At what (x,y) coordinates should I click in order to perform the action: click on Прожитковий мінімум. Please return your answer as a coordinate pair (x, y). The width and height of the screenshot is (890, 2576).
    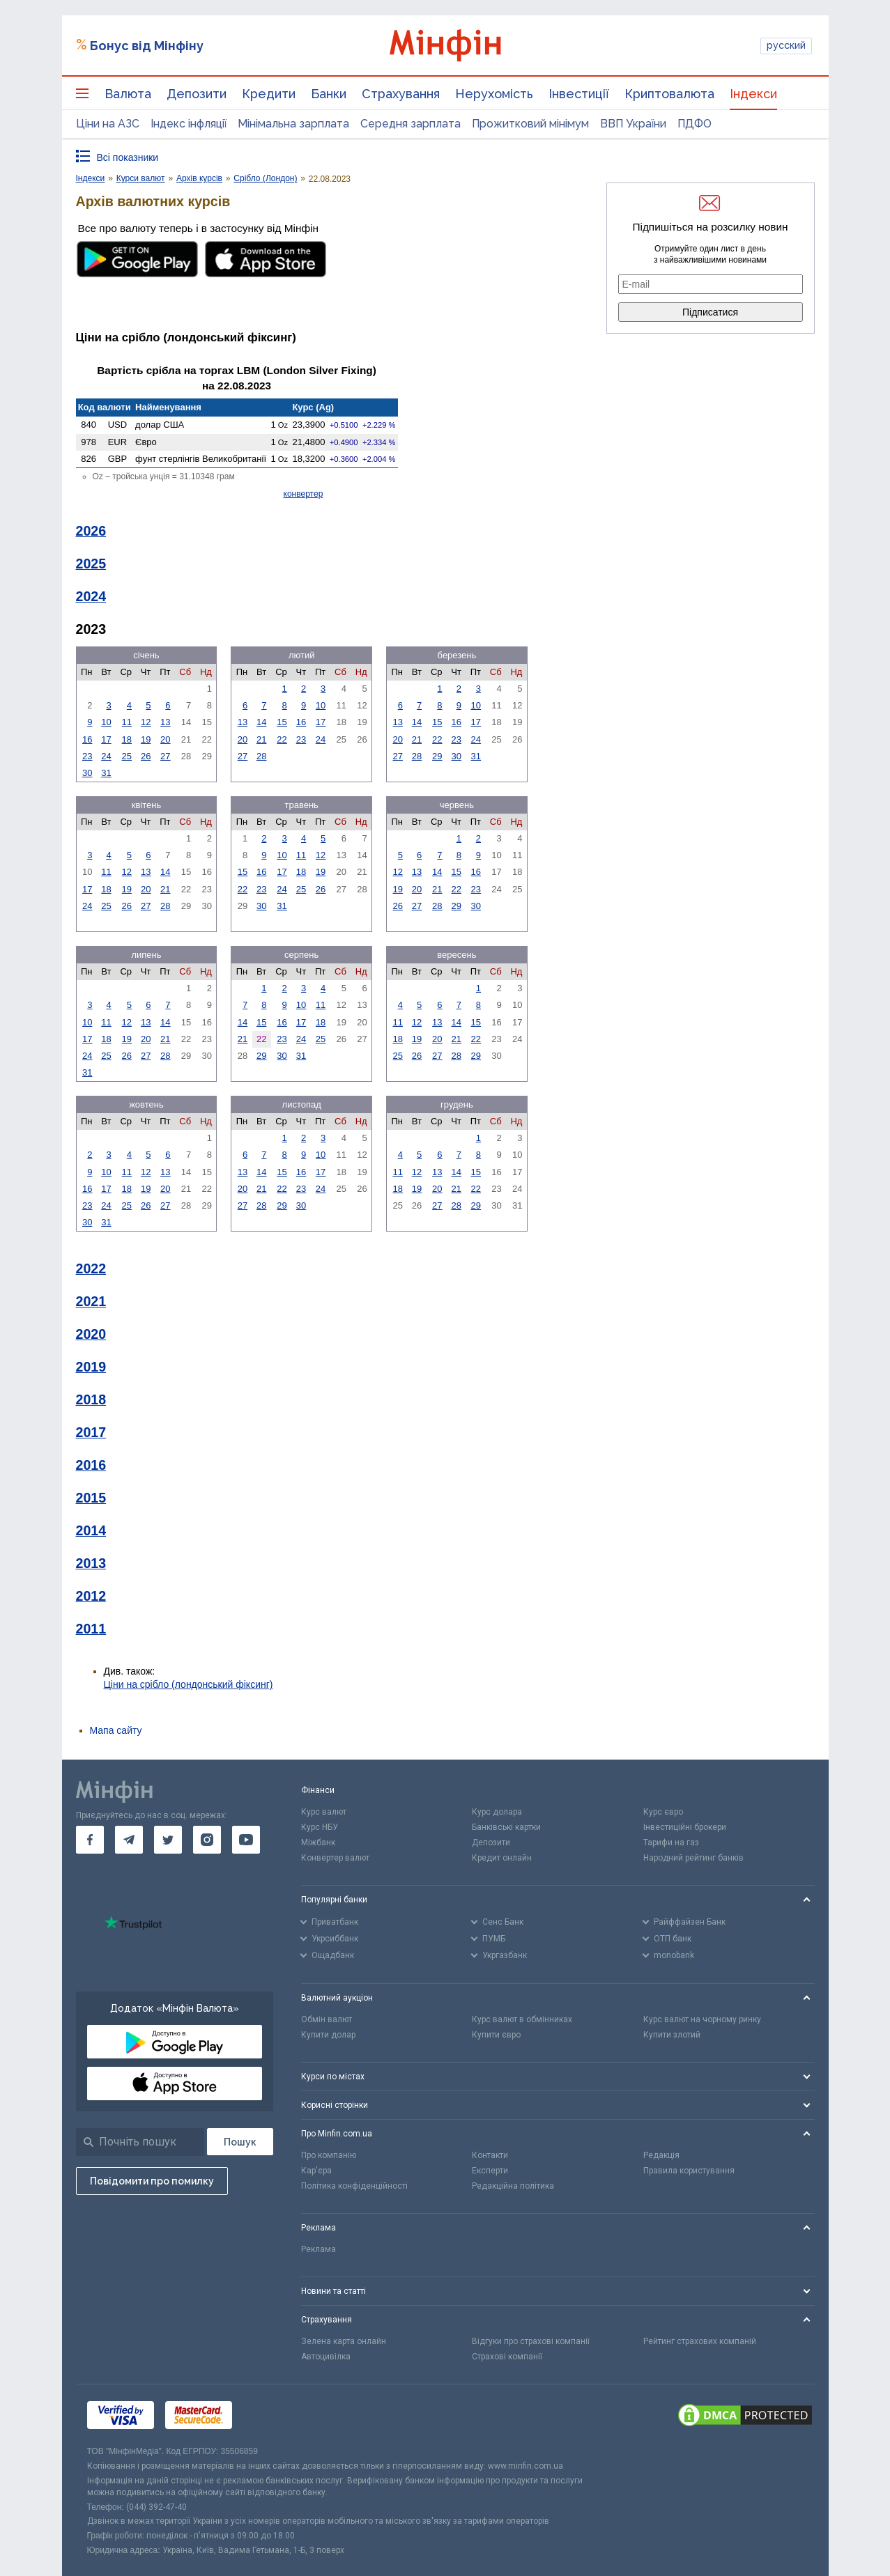
    Looking at the image, I should click on (530, 123).